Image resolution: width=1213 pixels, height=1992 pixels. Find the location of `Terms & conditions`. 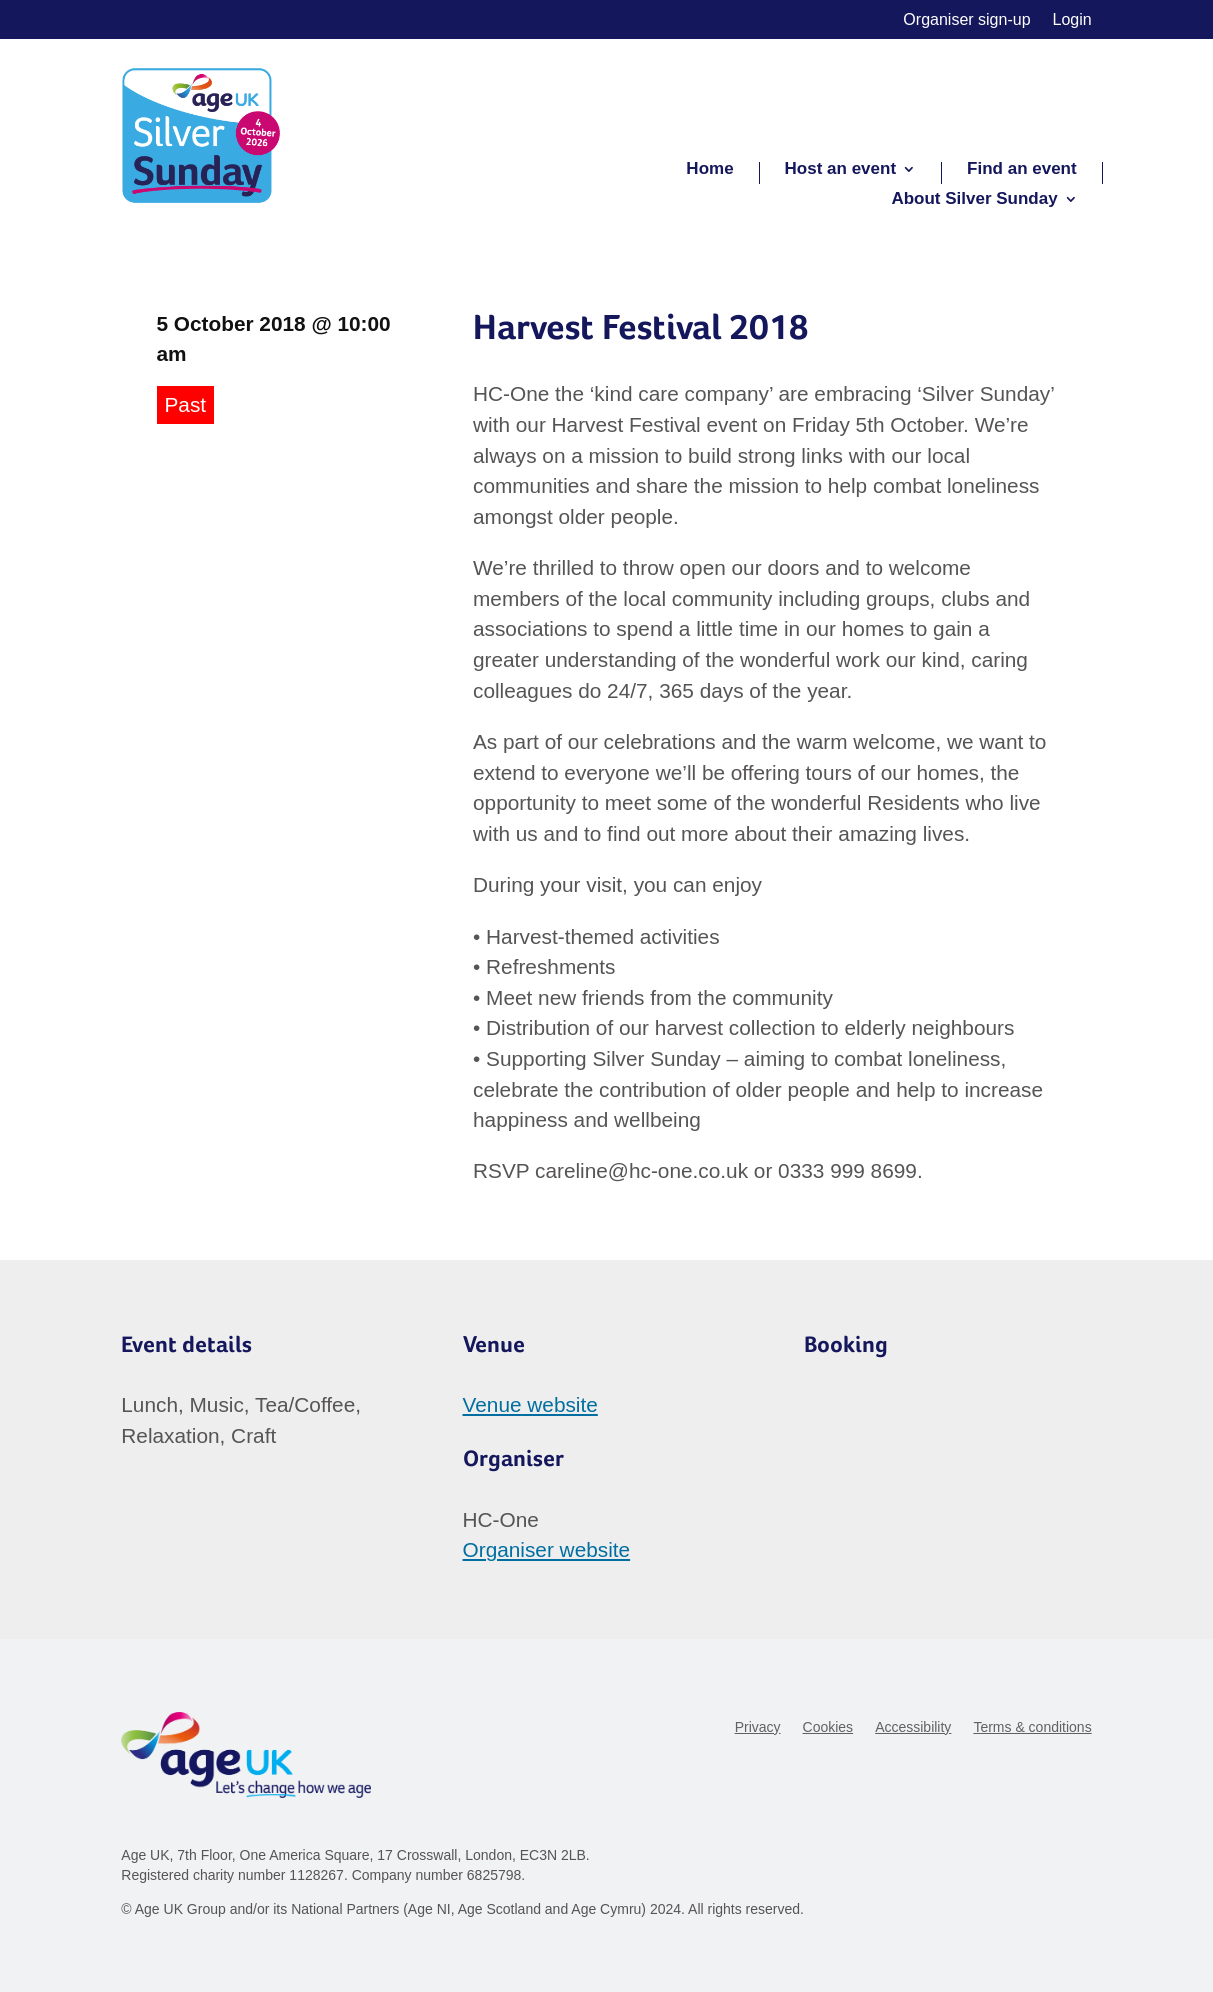

Terms & conditions is located at coordinates (1032, 1727).